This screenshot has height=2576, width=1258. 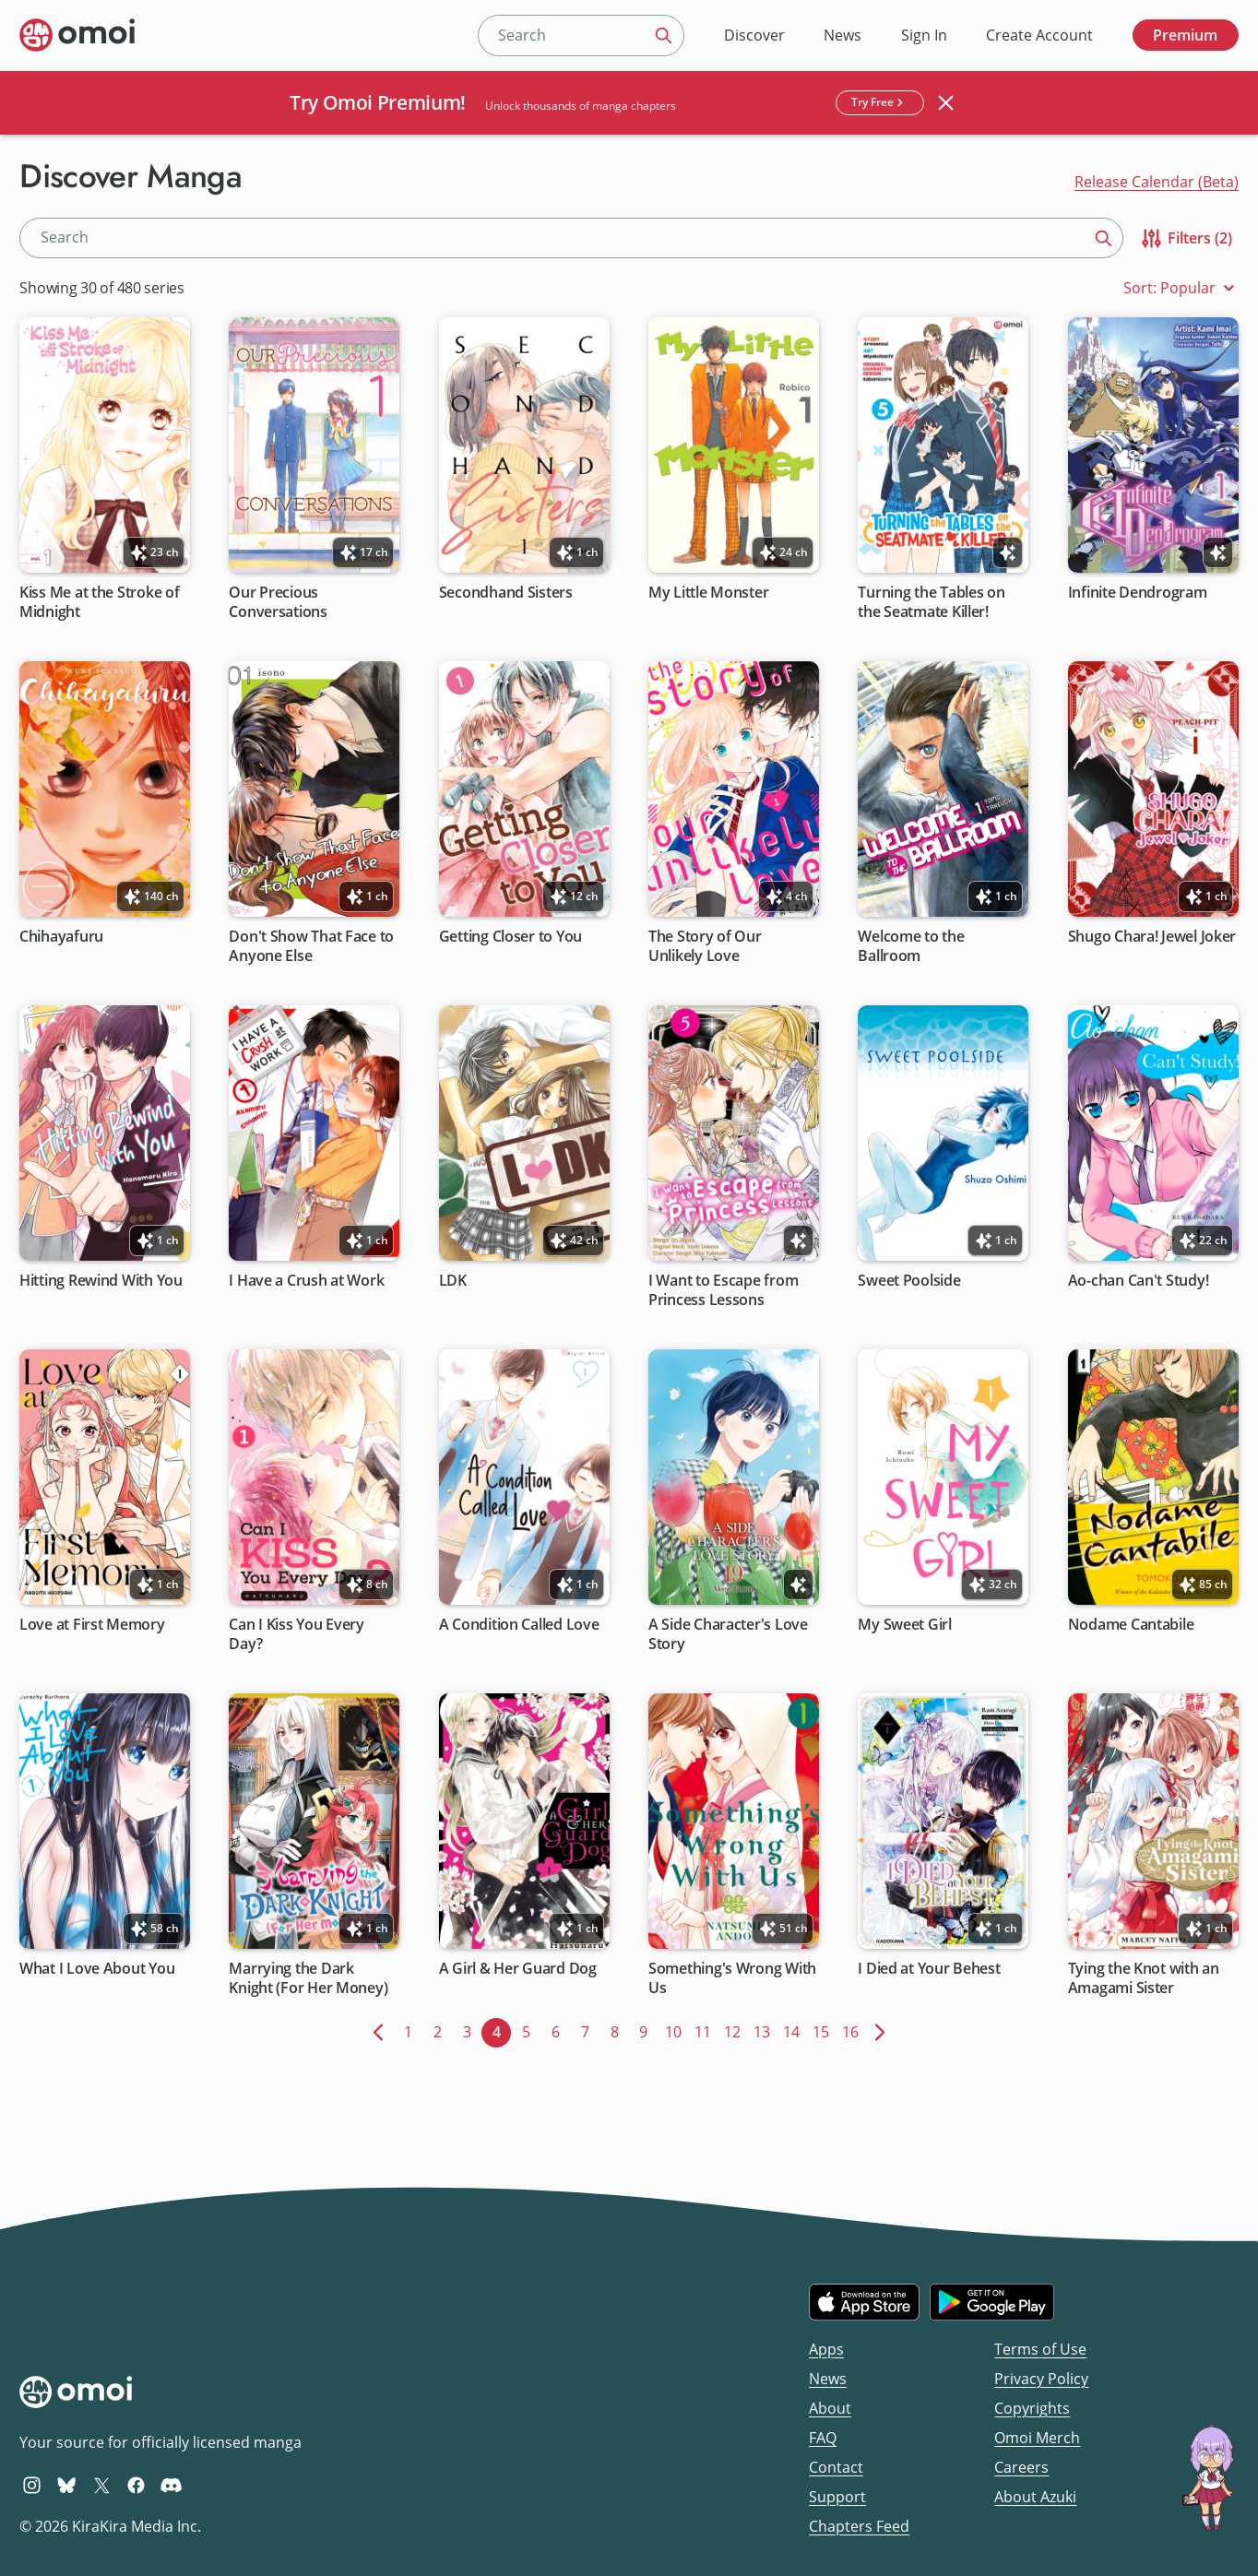 I want to click on Turning the Tables on the Seatmate Killer!, so click(x=932, y=602).